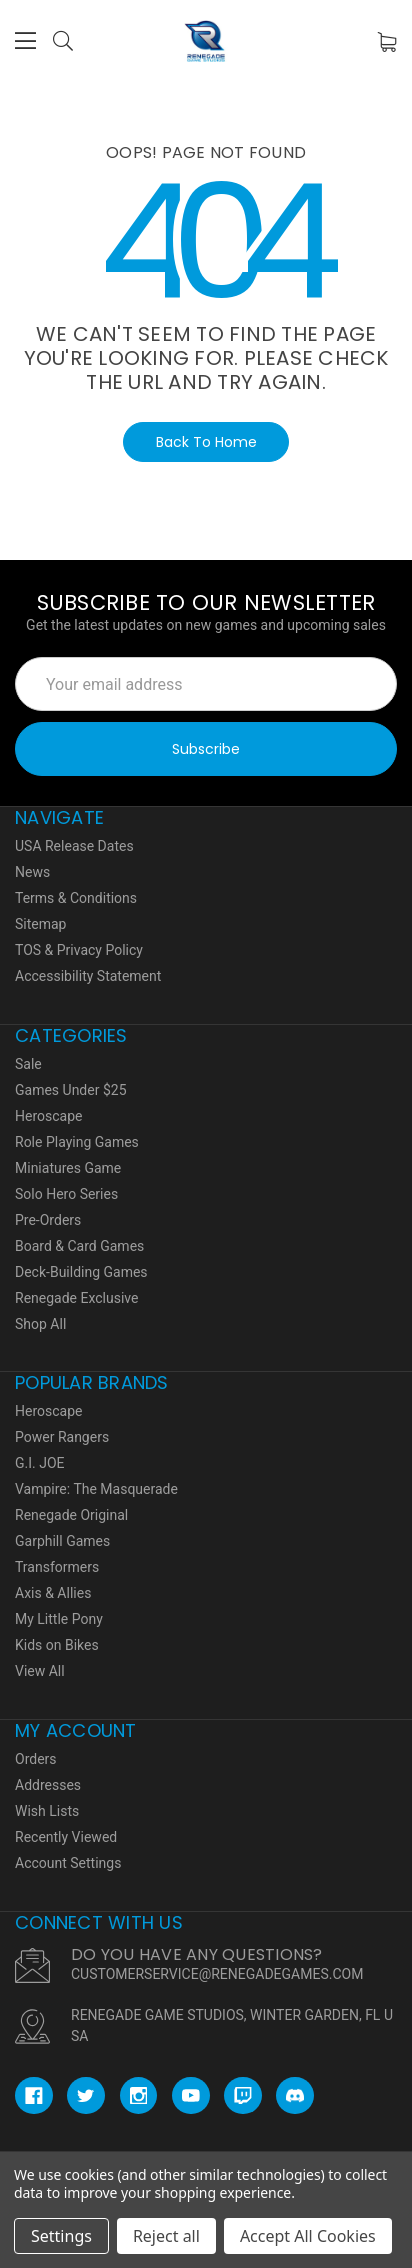 This screenshot has height=2268, width=412. I want to click on Addresses, so click(48, 1785).